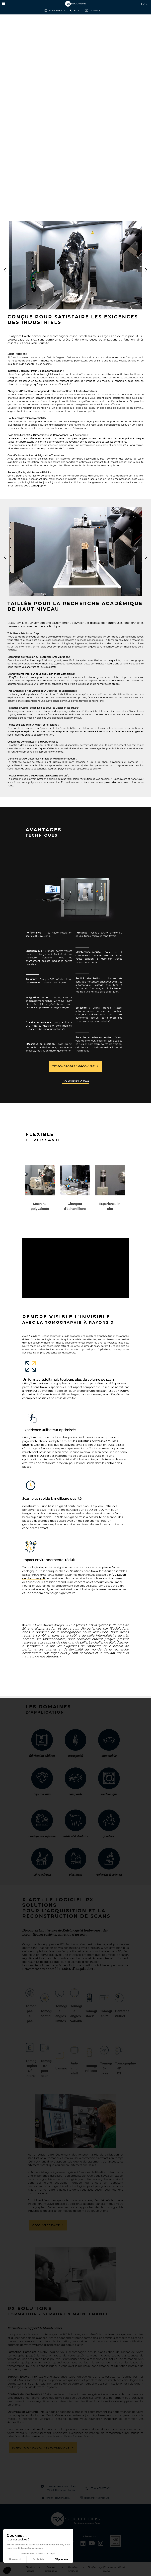 The width and height of the screenshot is (151, 2576). What do you see at coordinates (7, 2570) in the screenshot?
I see `[button]` at bounding box center [7, 2570].